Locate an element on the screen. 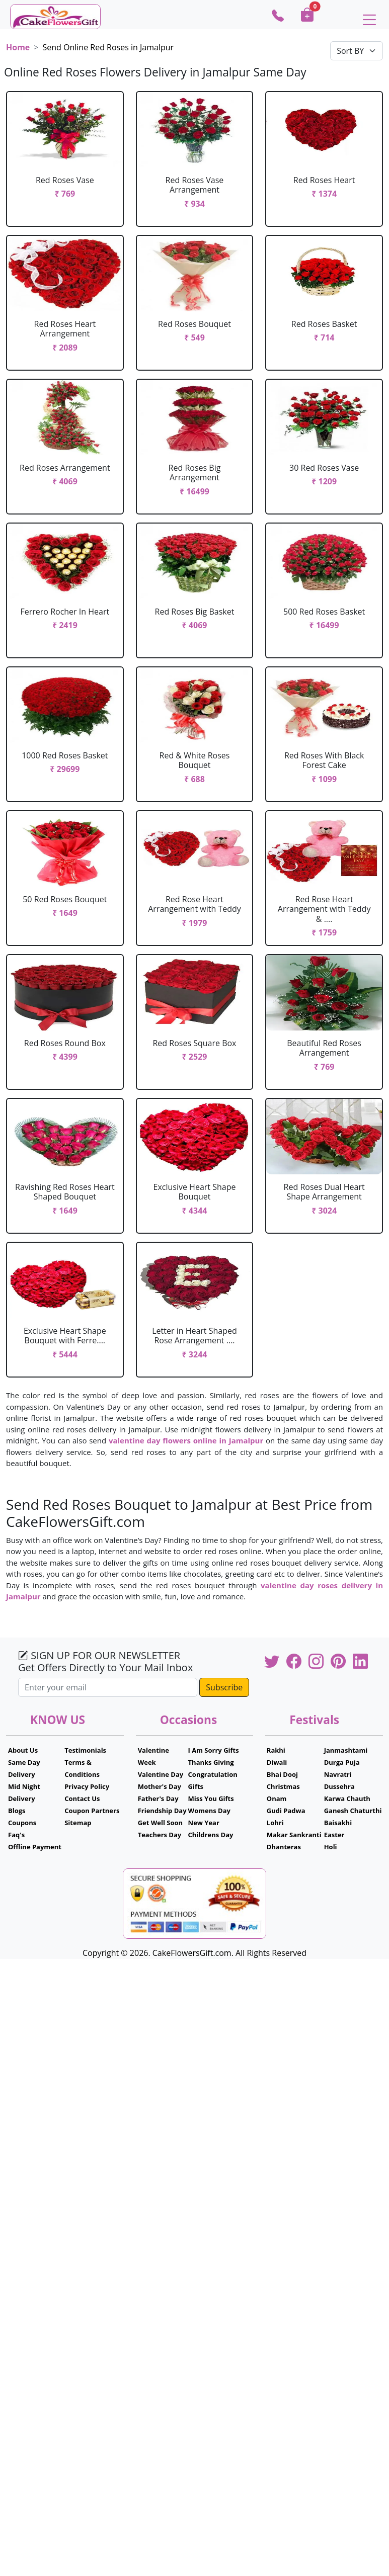  Gudi Padwa is located at coordinates (286, 1810).